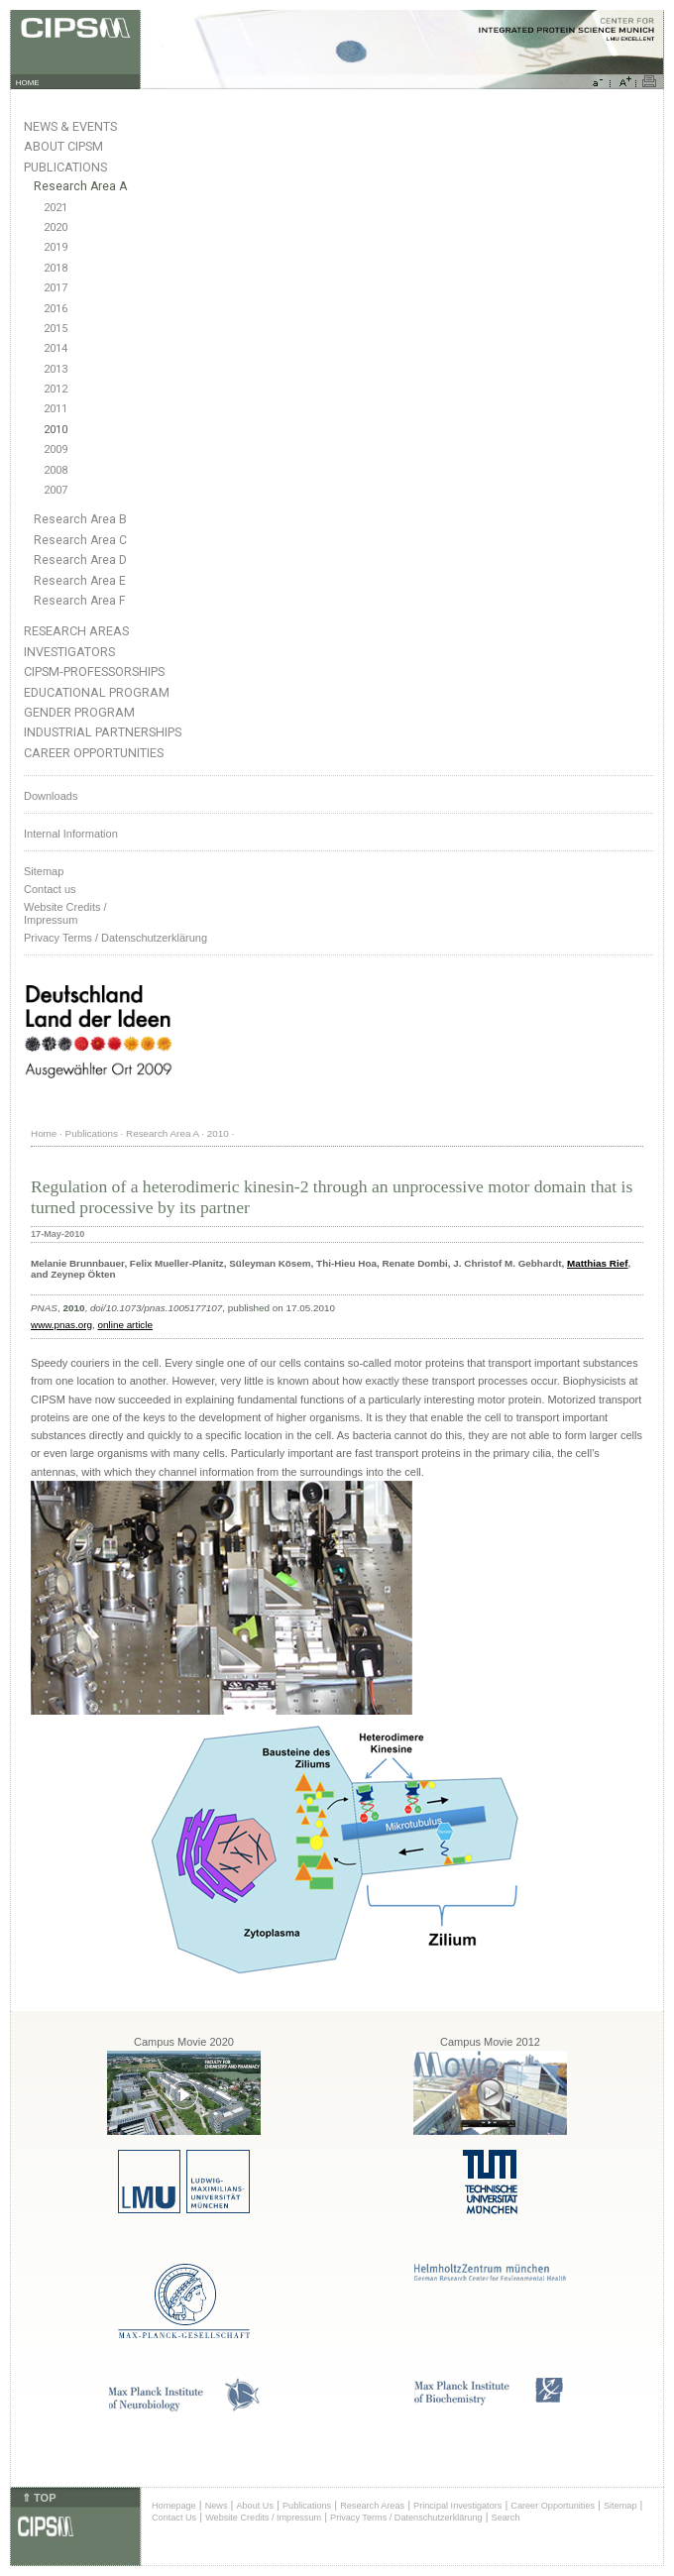 Image resolution: width=674 pixels, height=2576 pixels. I want to click on Matthias Rief, so click(597, 1263).